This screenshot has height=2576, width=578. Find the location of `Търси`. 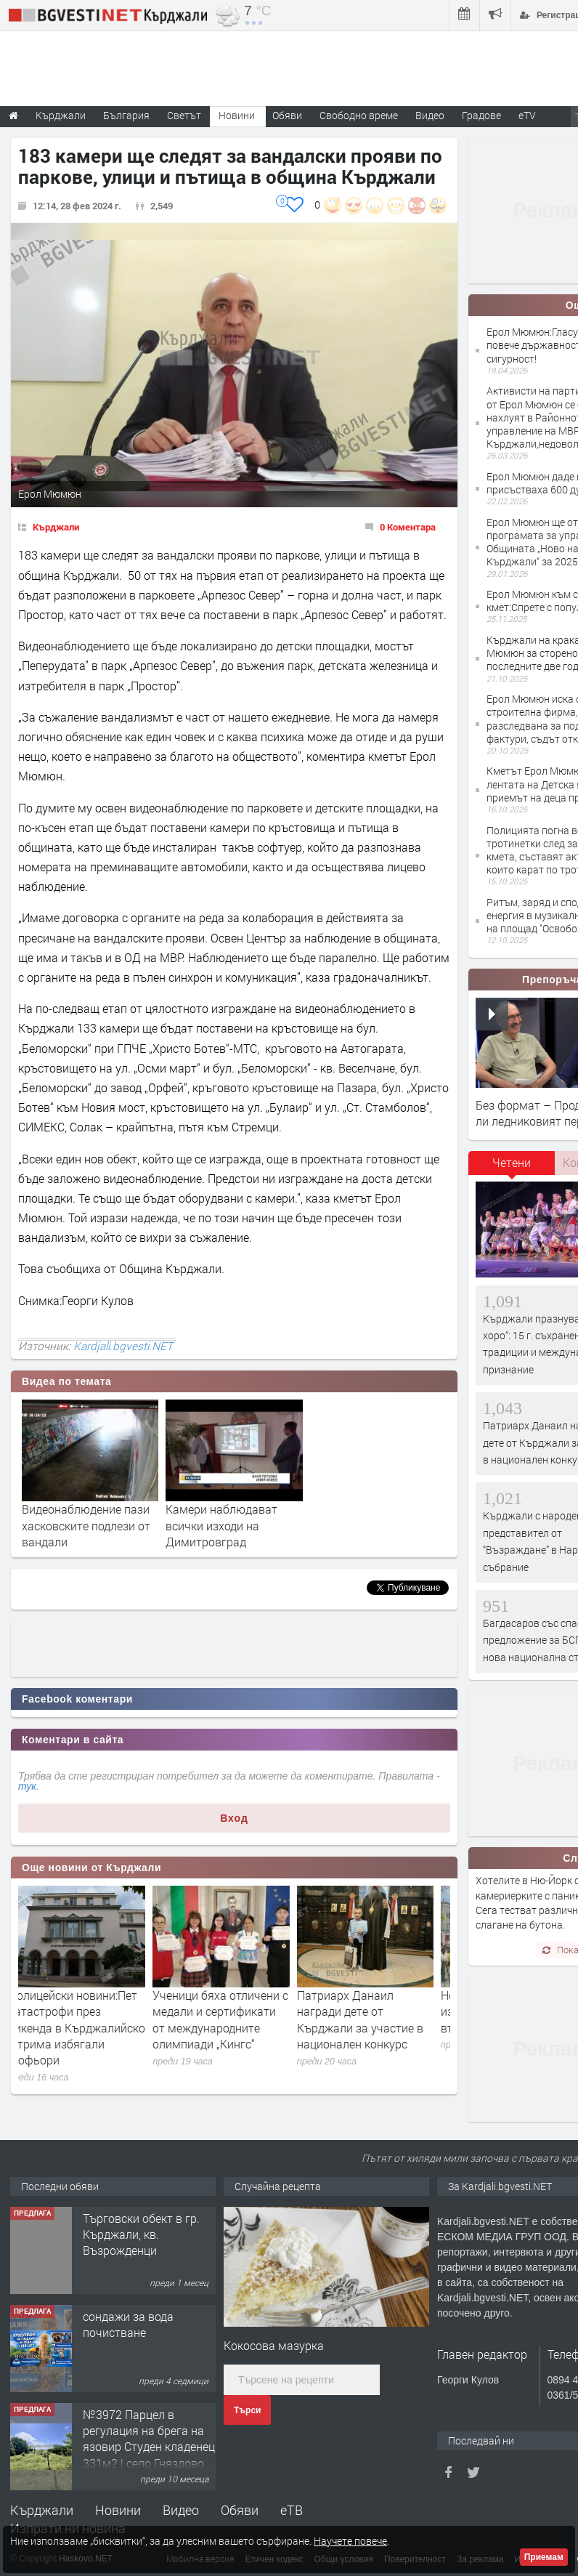

Търси is located at coordinates (247, 2410).